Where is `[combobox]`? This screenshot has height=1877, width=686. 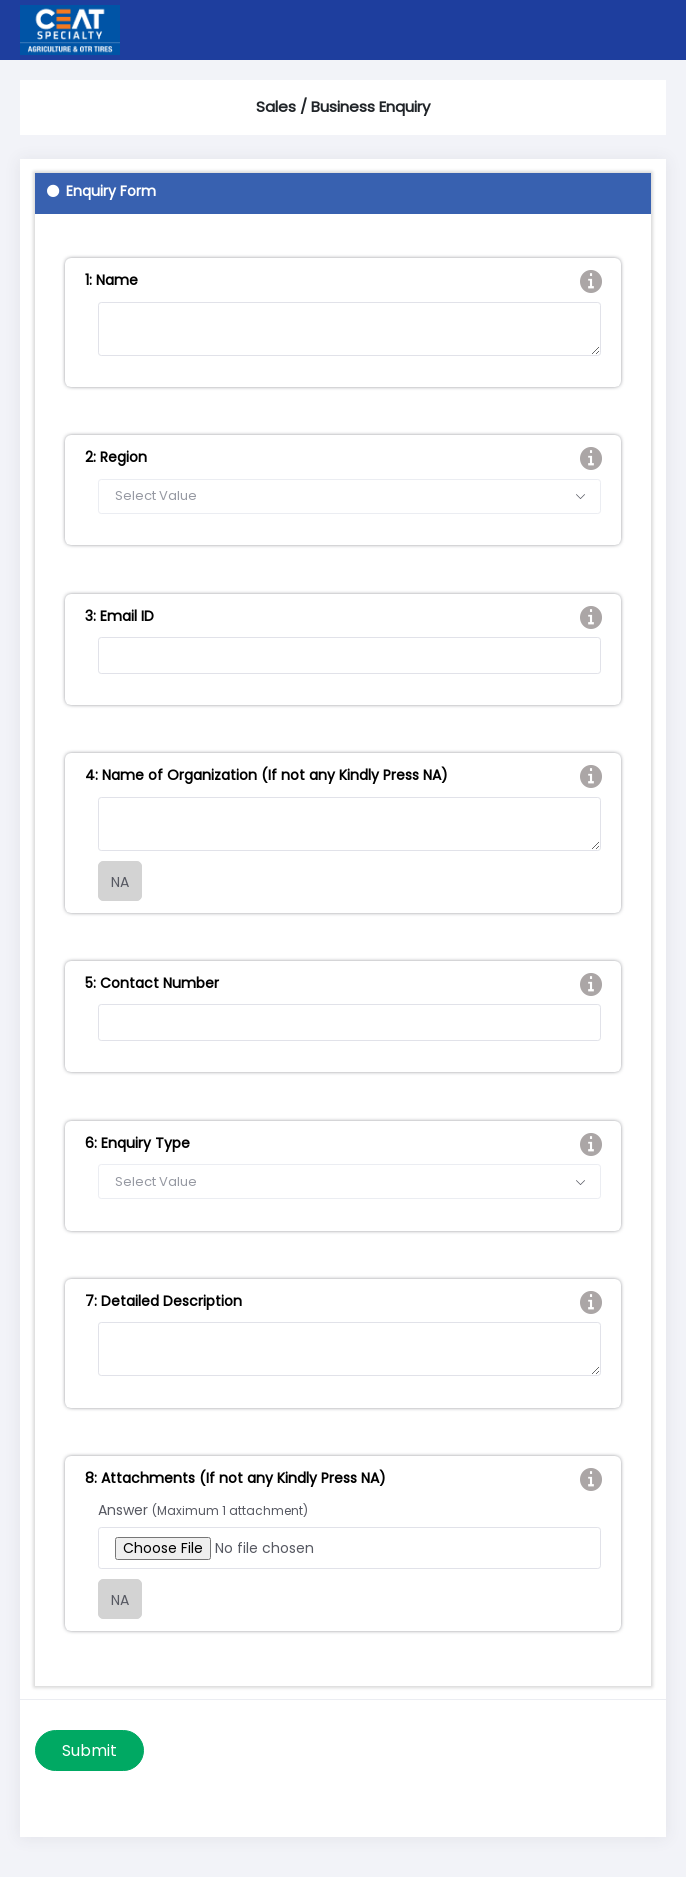 [combobox] is located at coordinates (349, 496).